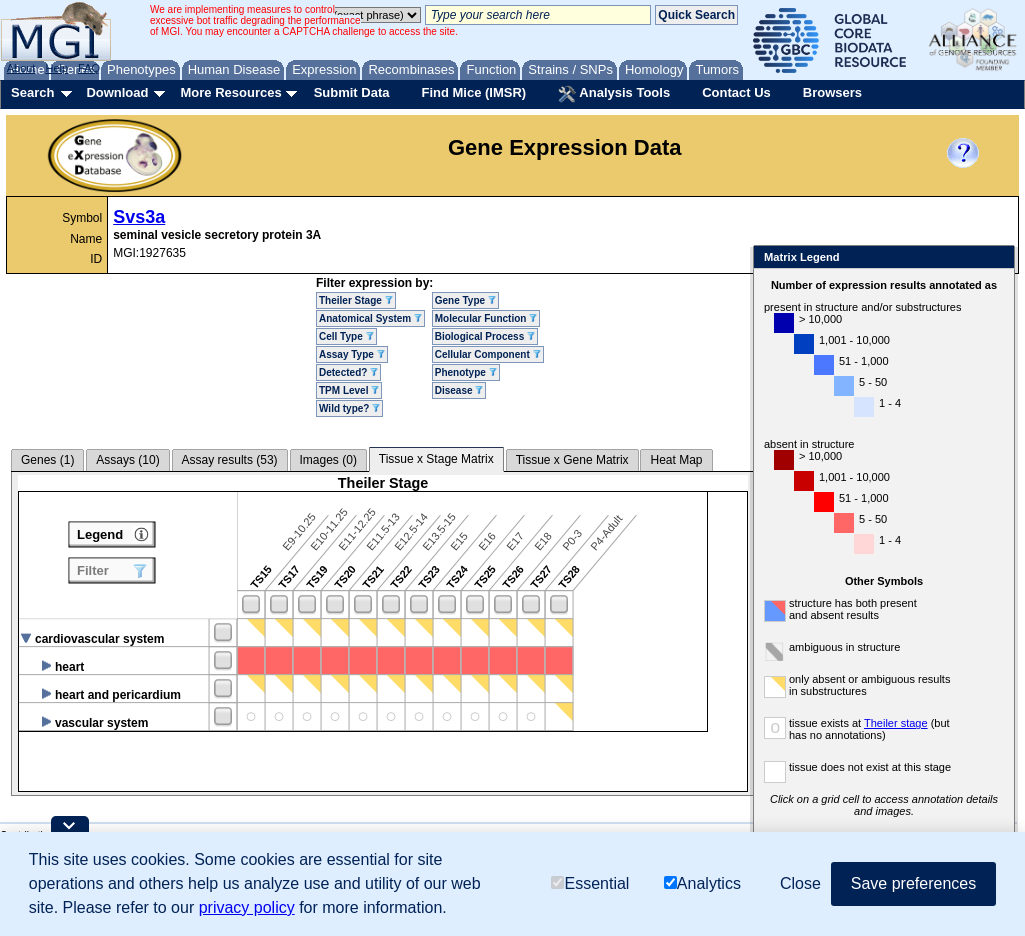 The width and height of the screenshot is (1025, 936). What do you see at coordinates (832, 92) in the screenshot?
I see `Browsers` at bounding box center [832, 92].